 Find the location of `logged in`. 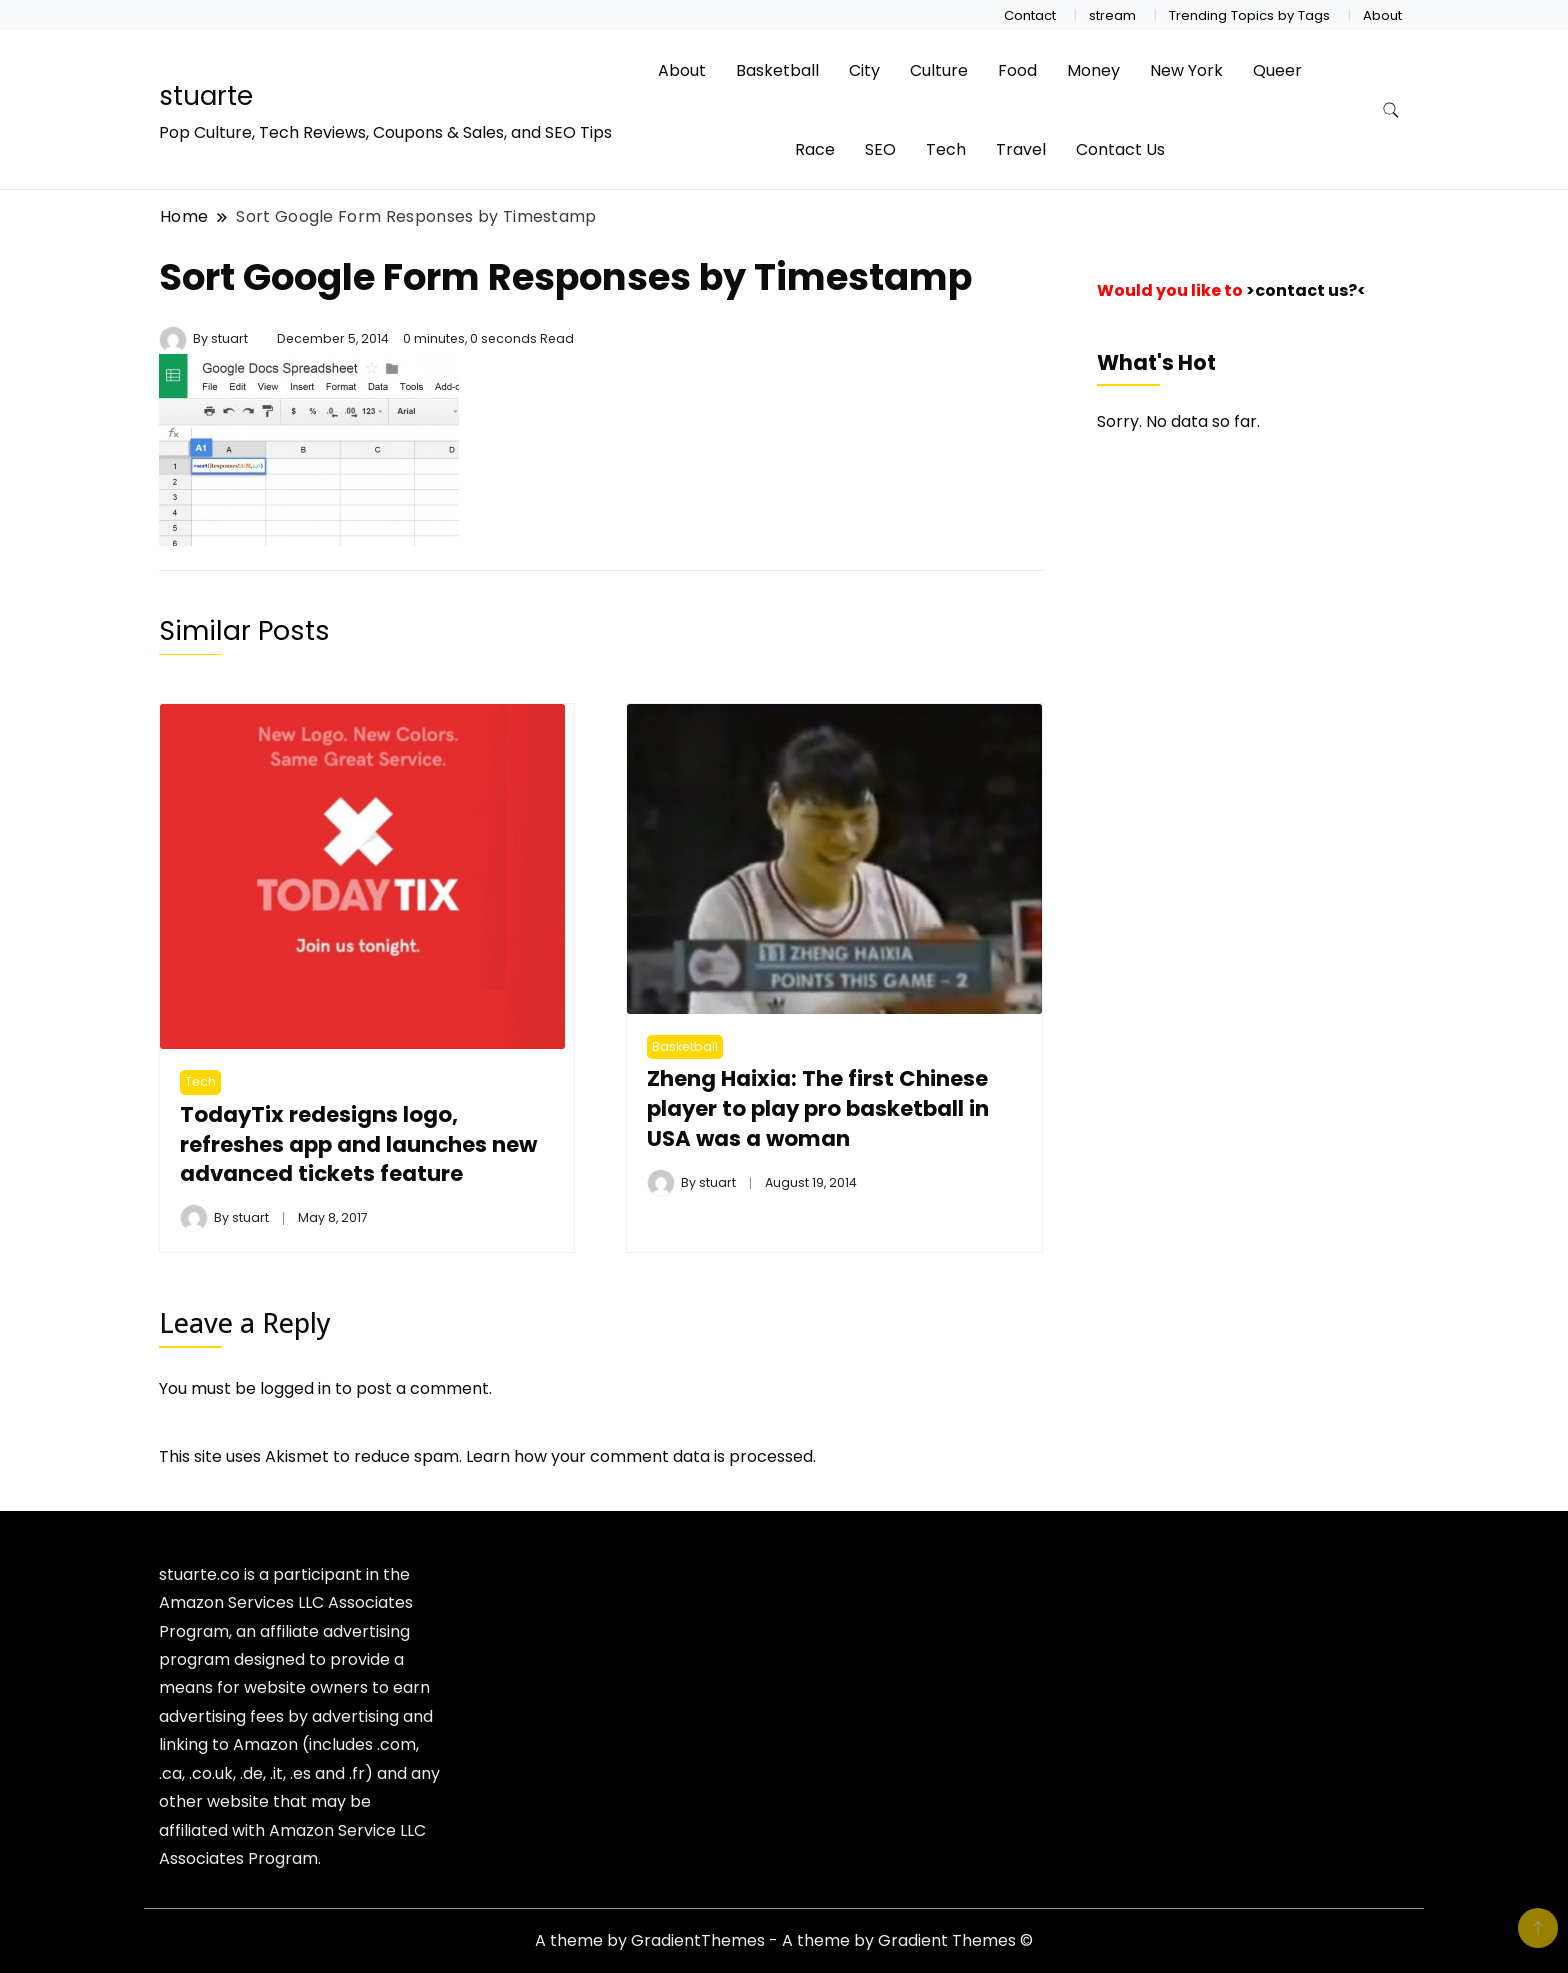

logged in is located at coordinates (295, 1388).